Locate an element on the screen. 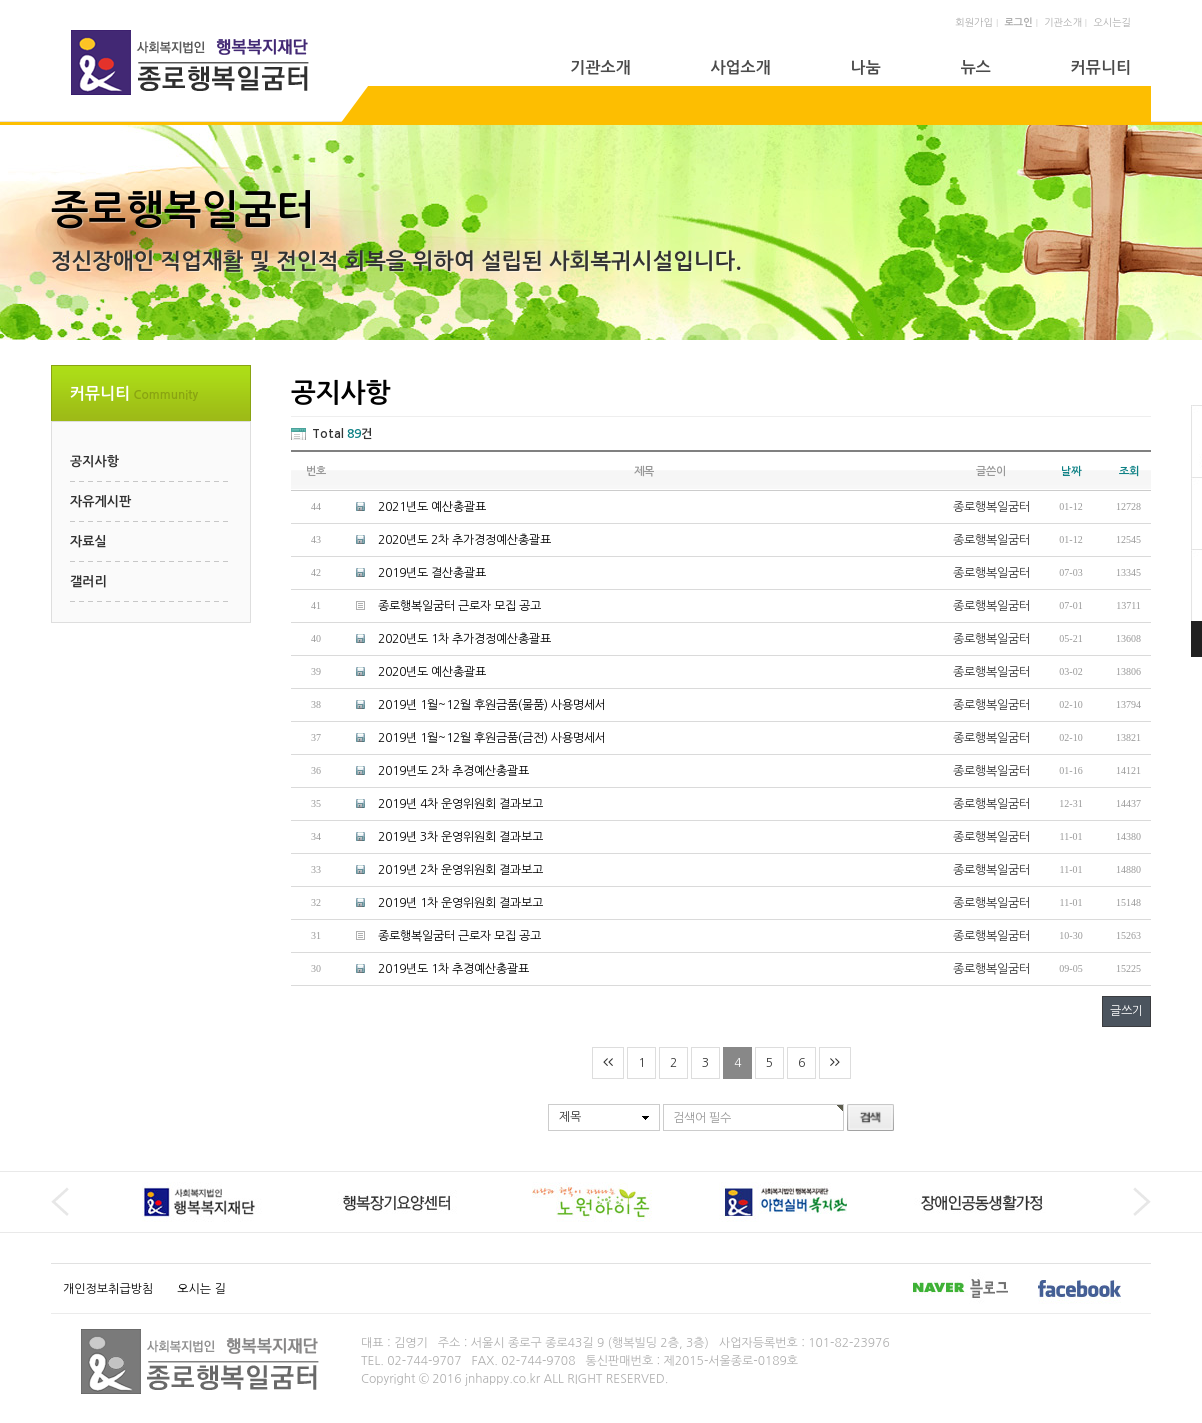  2019년도 결산총괄표 is located at coordinates (432, 573).